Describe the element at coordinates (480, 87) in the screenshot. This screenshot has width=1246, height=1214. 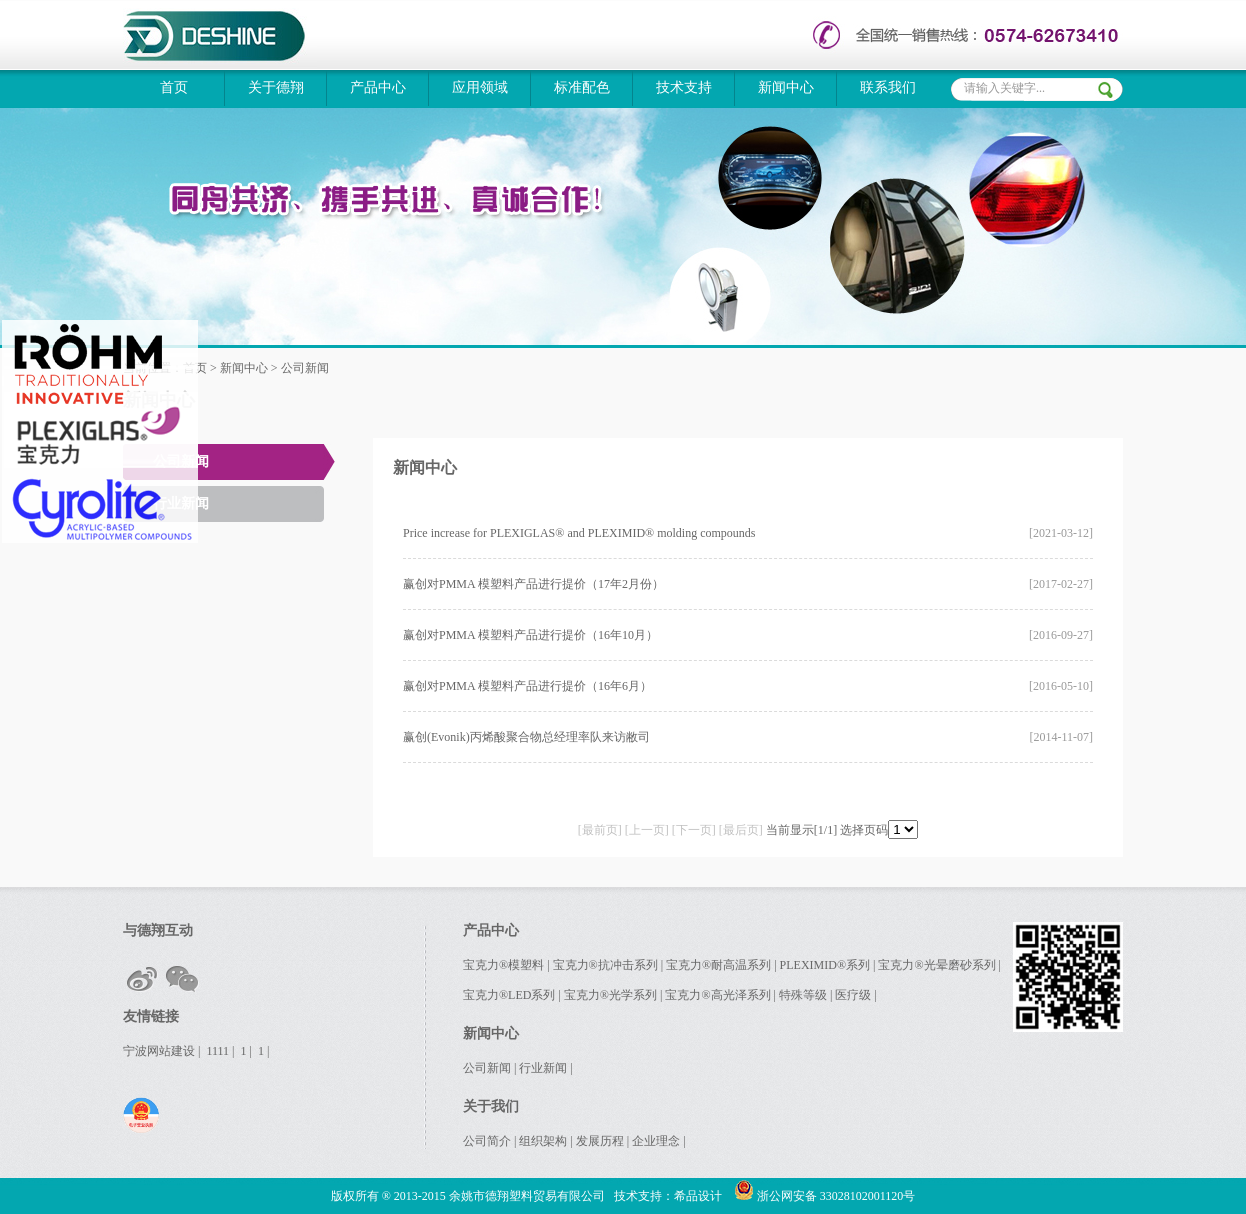
I see `应用领域` at that location.